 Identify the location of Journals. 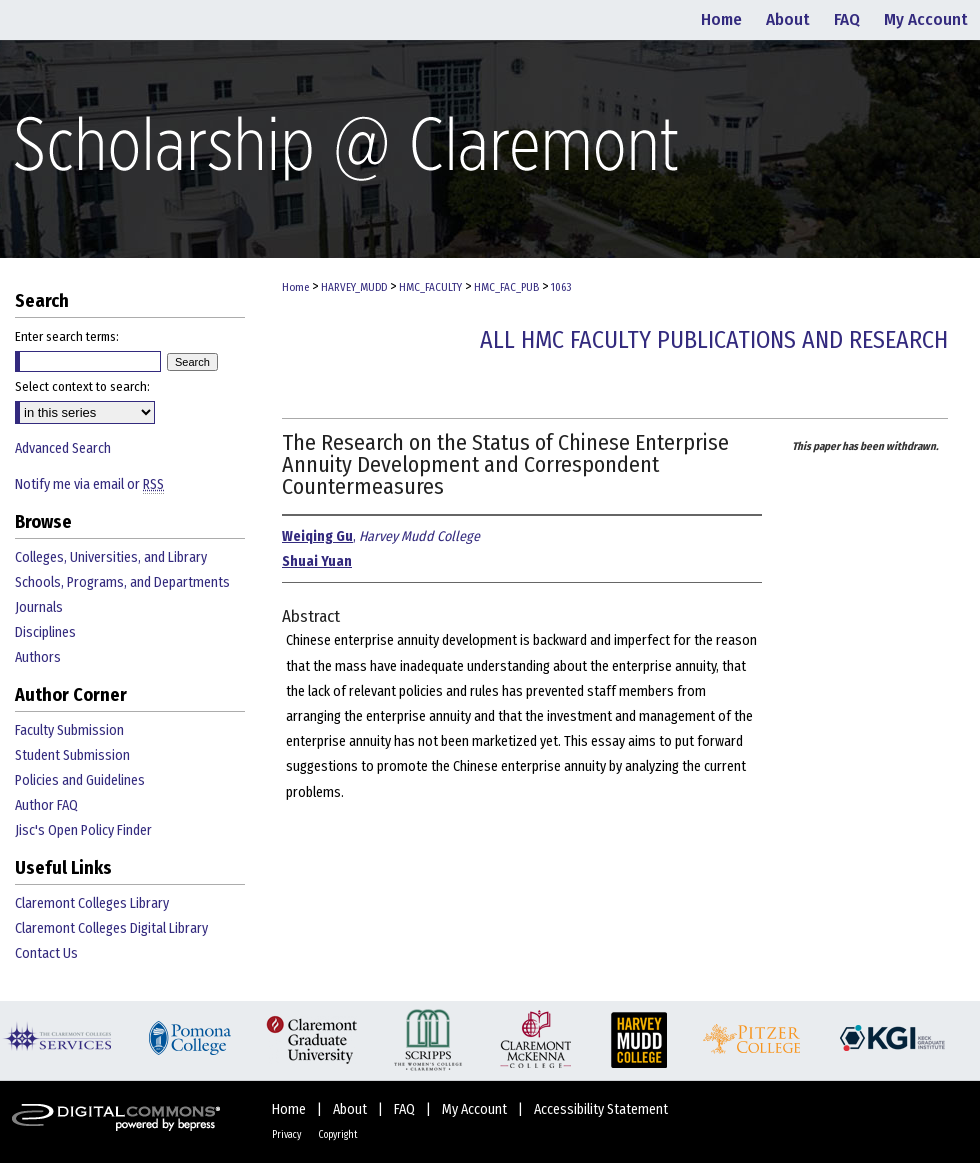
(39, 607).